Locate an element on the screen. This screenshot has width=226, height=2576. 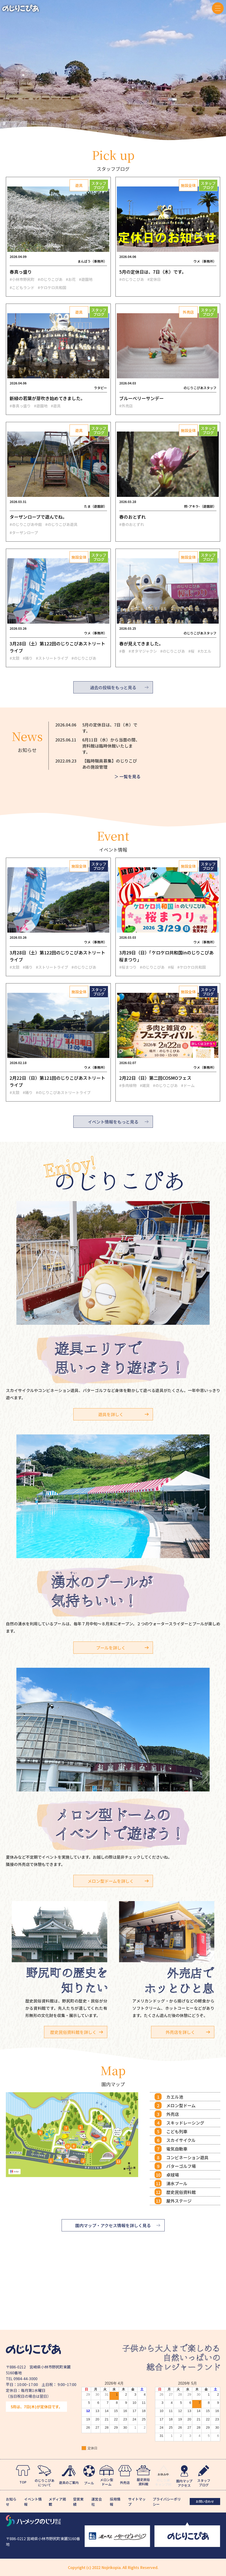
プールを詳しく is located at coordinates (111, 1648).